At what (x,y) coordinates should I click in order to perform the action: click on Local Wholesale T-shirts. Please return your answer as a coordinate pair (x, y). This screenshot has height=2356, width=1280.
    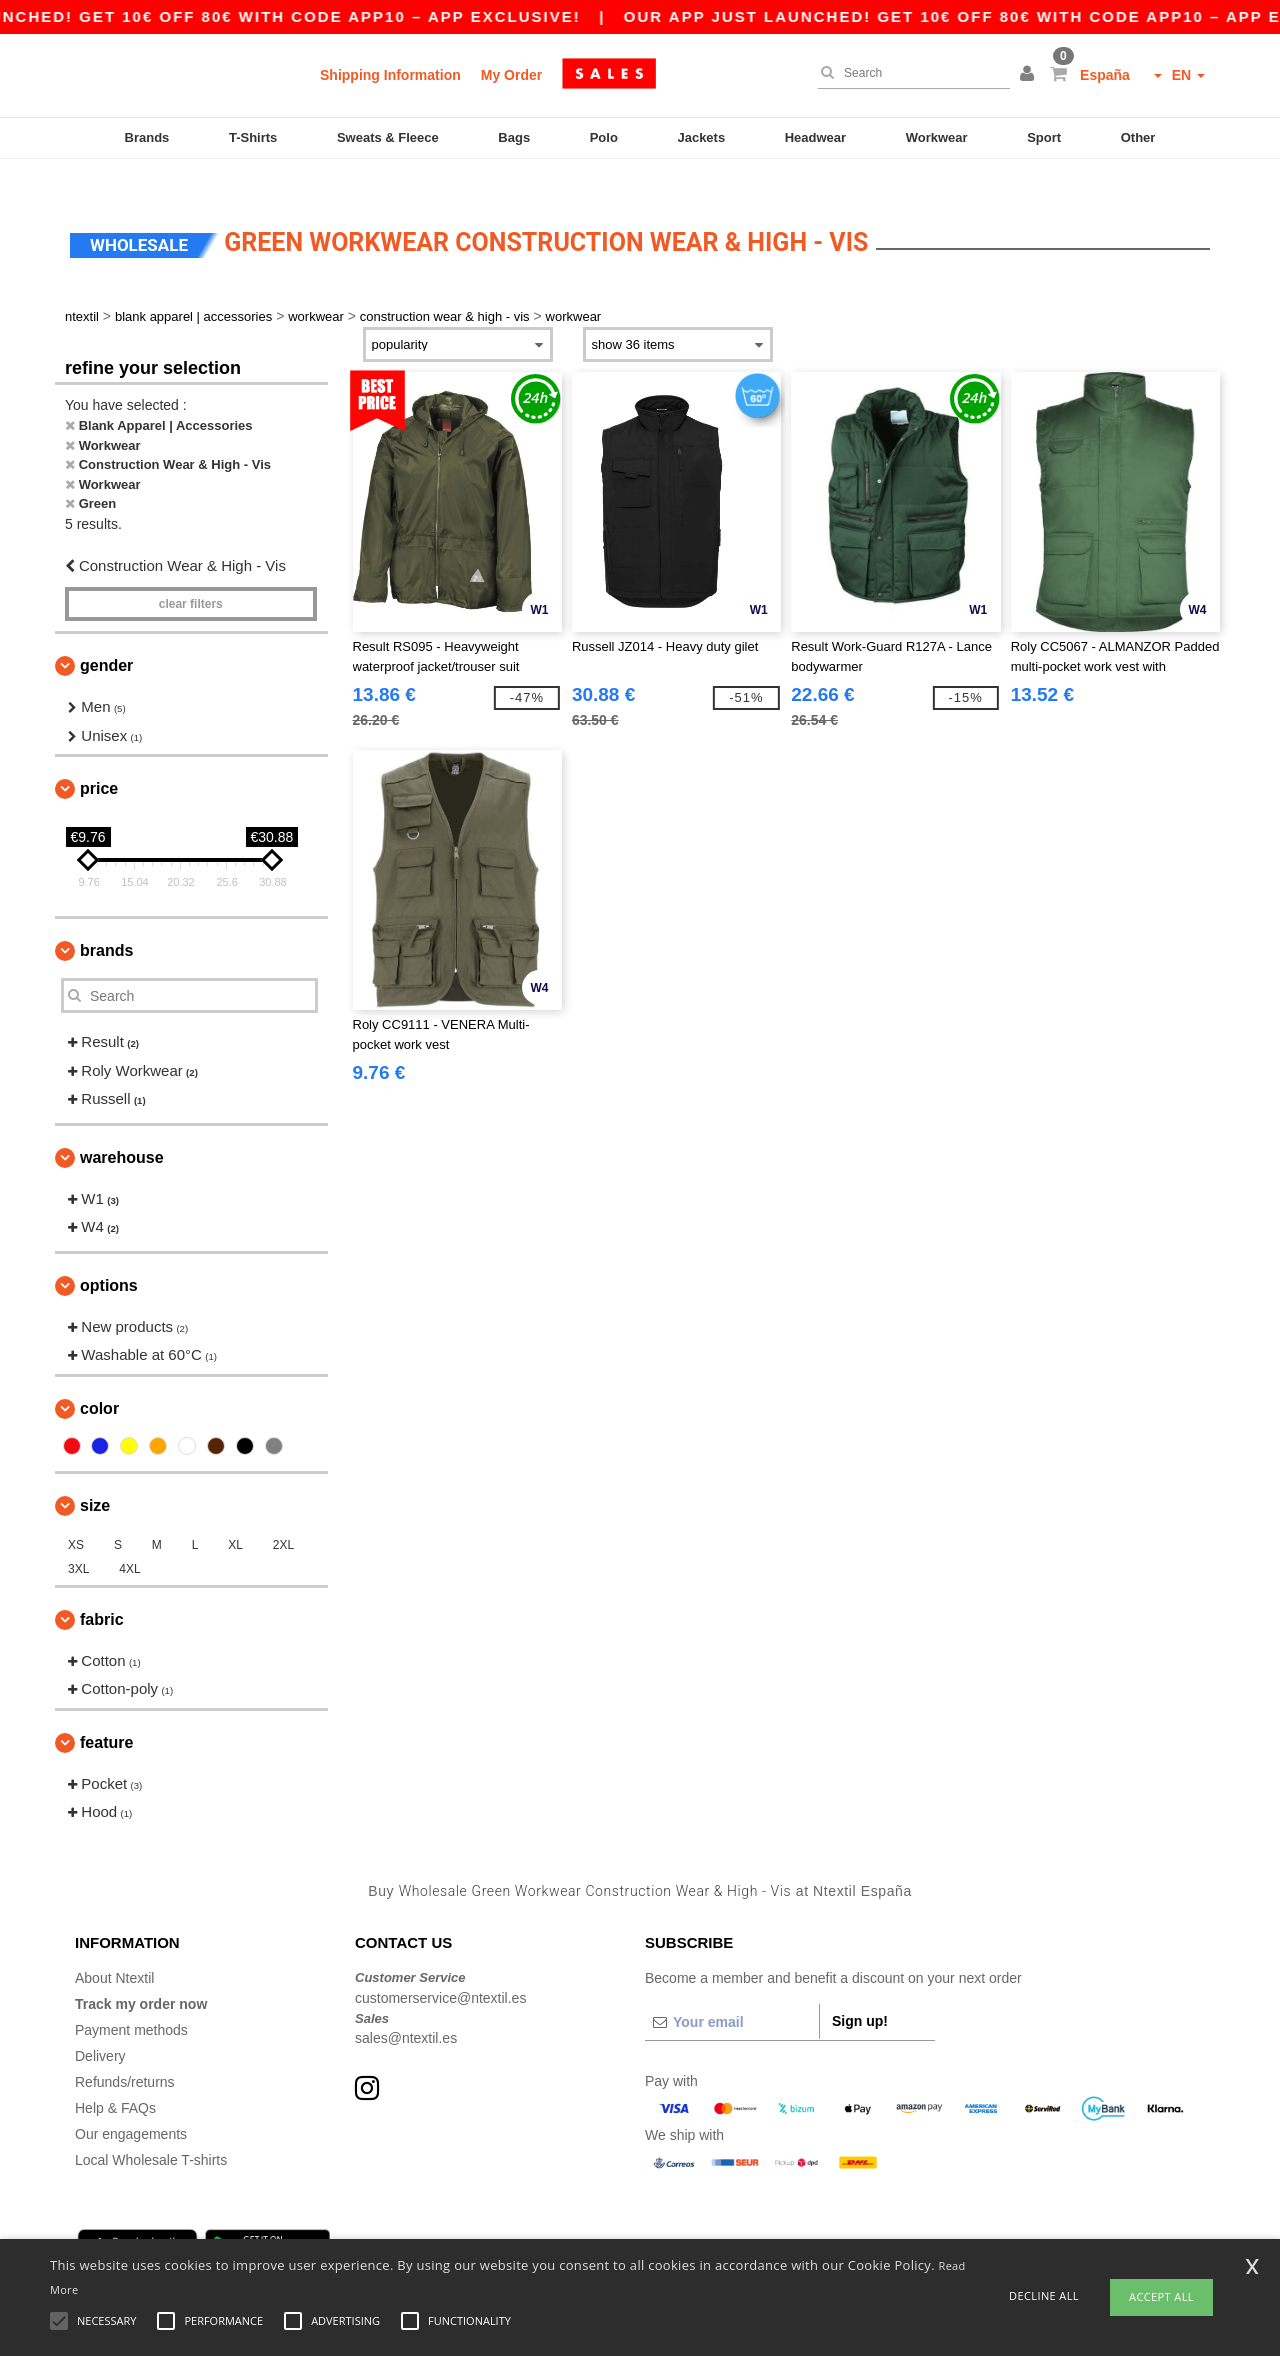
    Looking at the image, I should click on (151, 2131).